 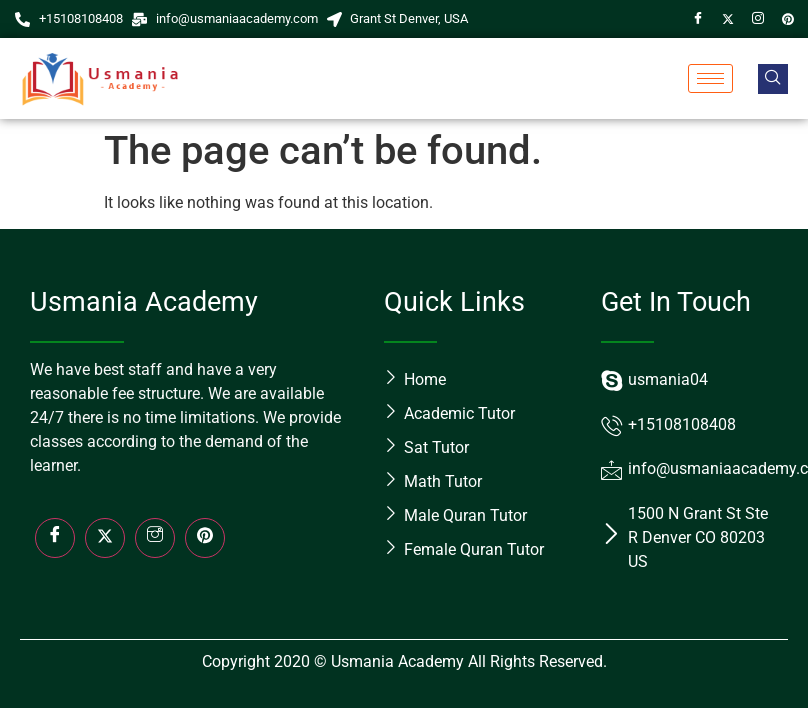 What do you see at coordinates (710, 78) in the screenshot?
I see `[hamburger-icon]` at bounding box center [710, 78].